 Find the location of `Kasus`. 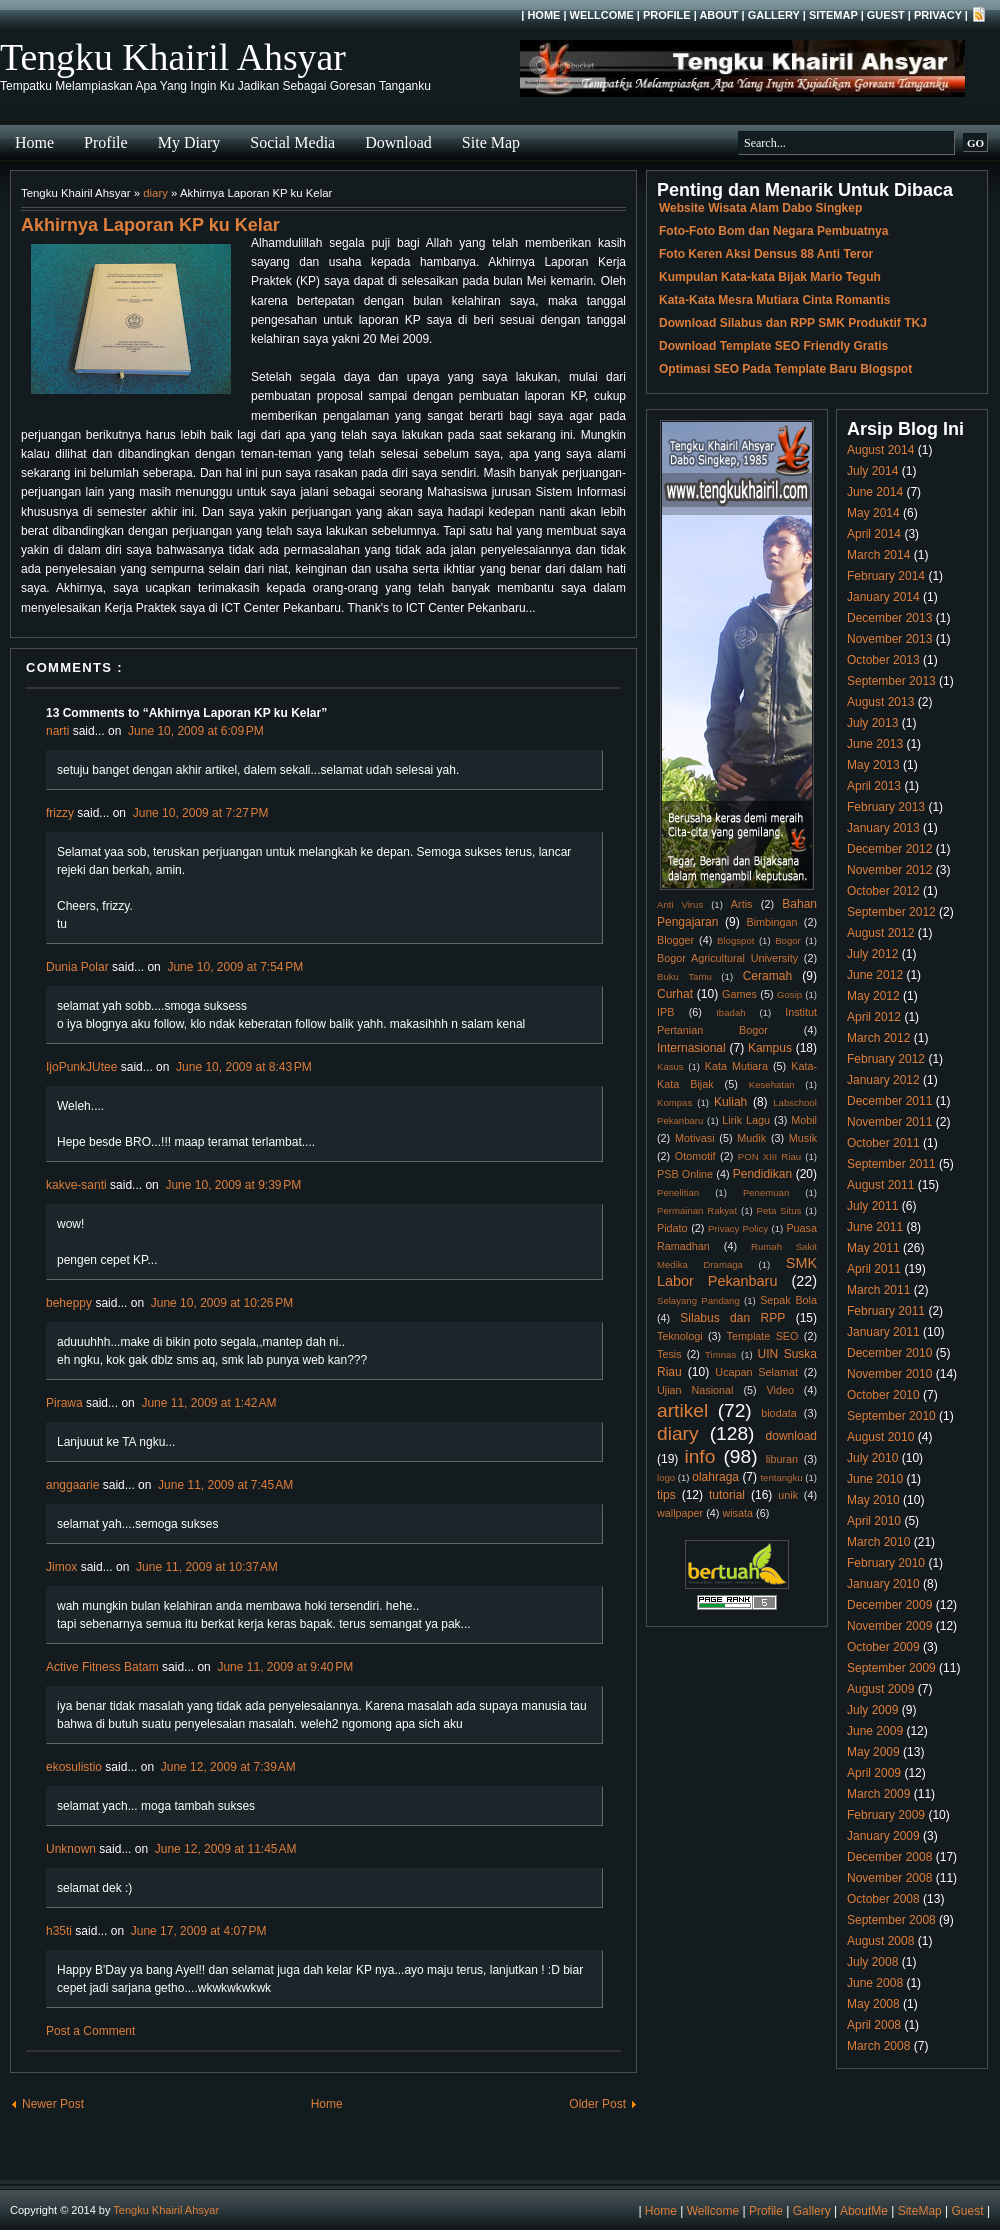

Kasus is located at coordinates (670, 1066).